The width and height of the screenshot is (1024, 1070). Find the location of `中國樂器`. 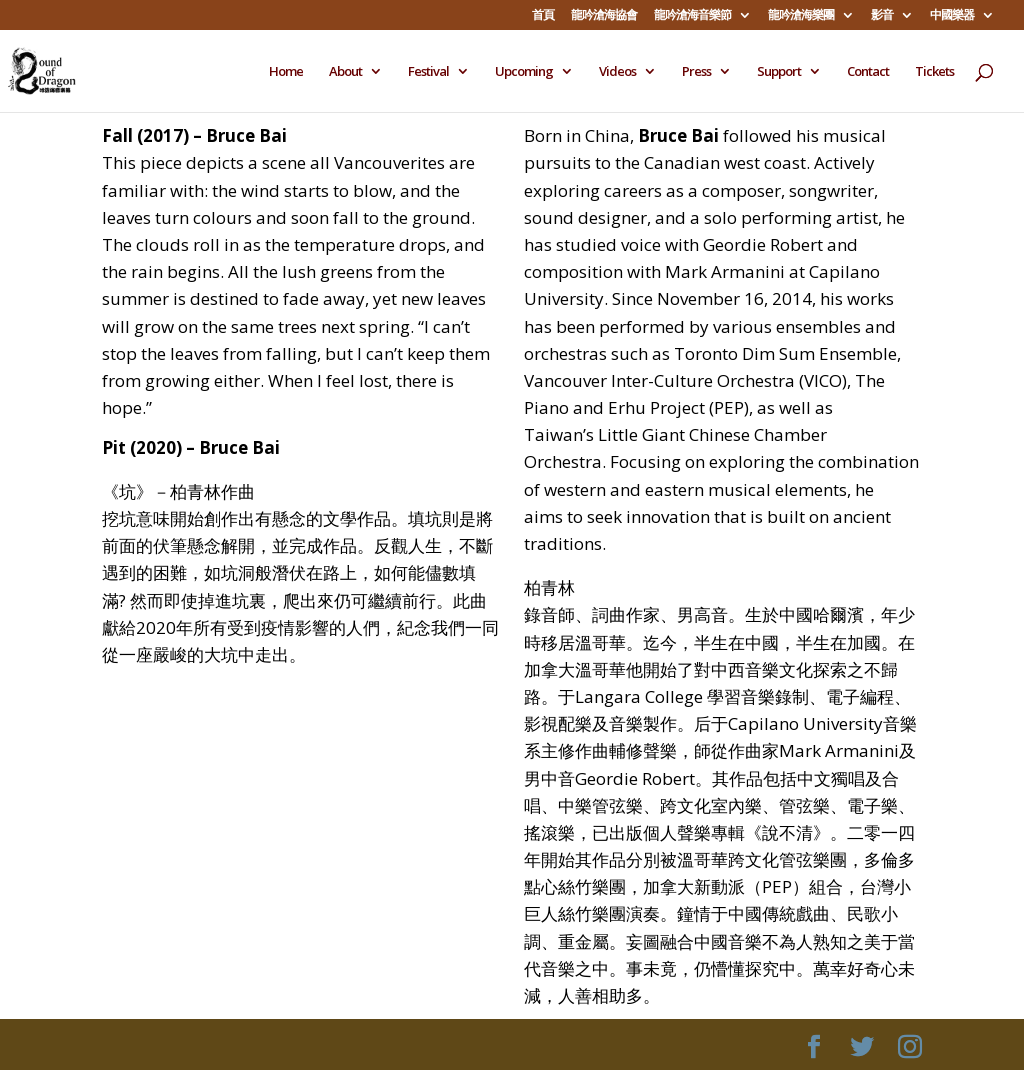

中國樂器 is located at coordinates (952, 16).